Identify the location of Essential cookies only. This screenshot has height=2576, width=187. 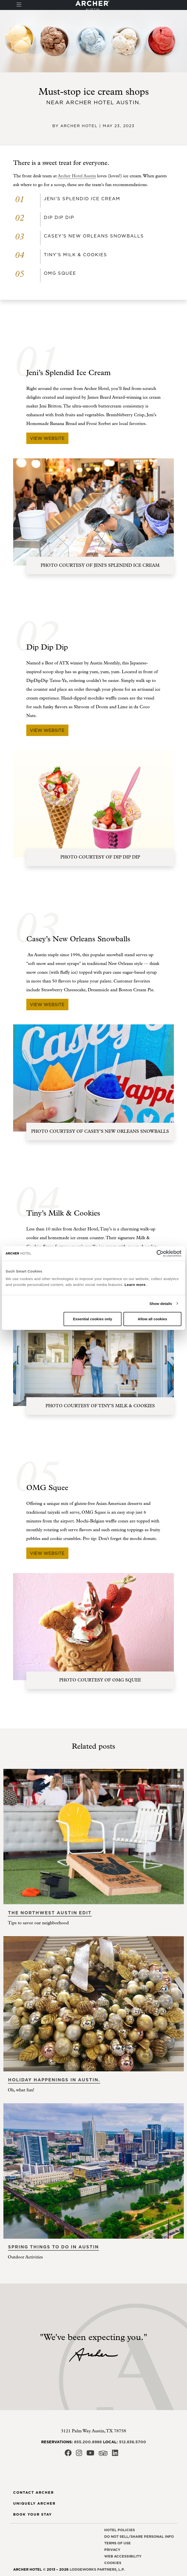
(92, 1319).